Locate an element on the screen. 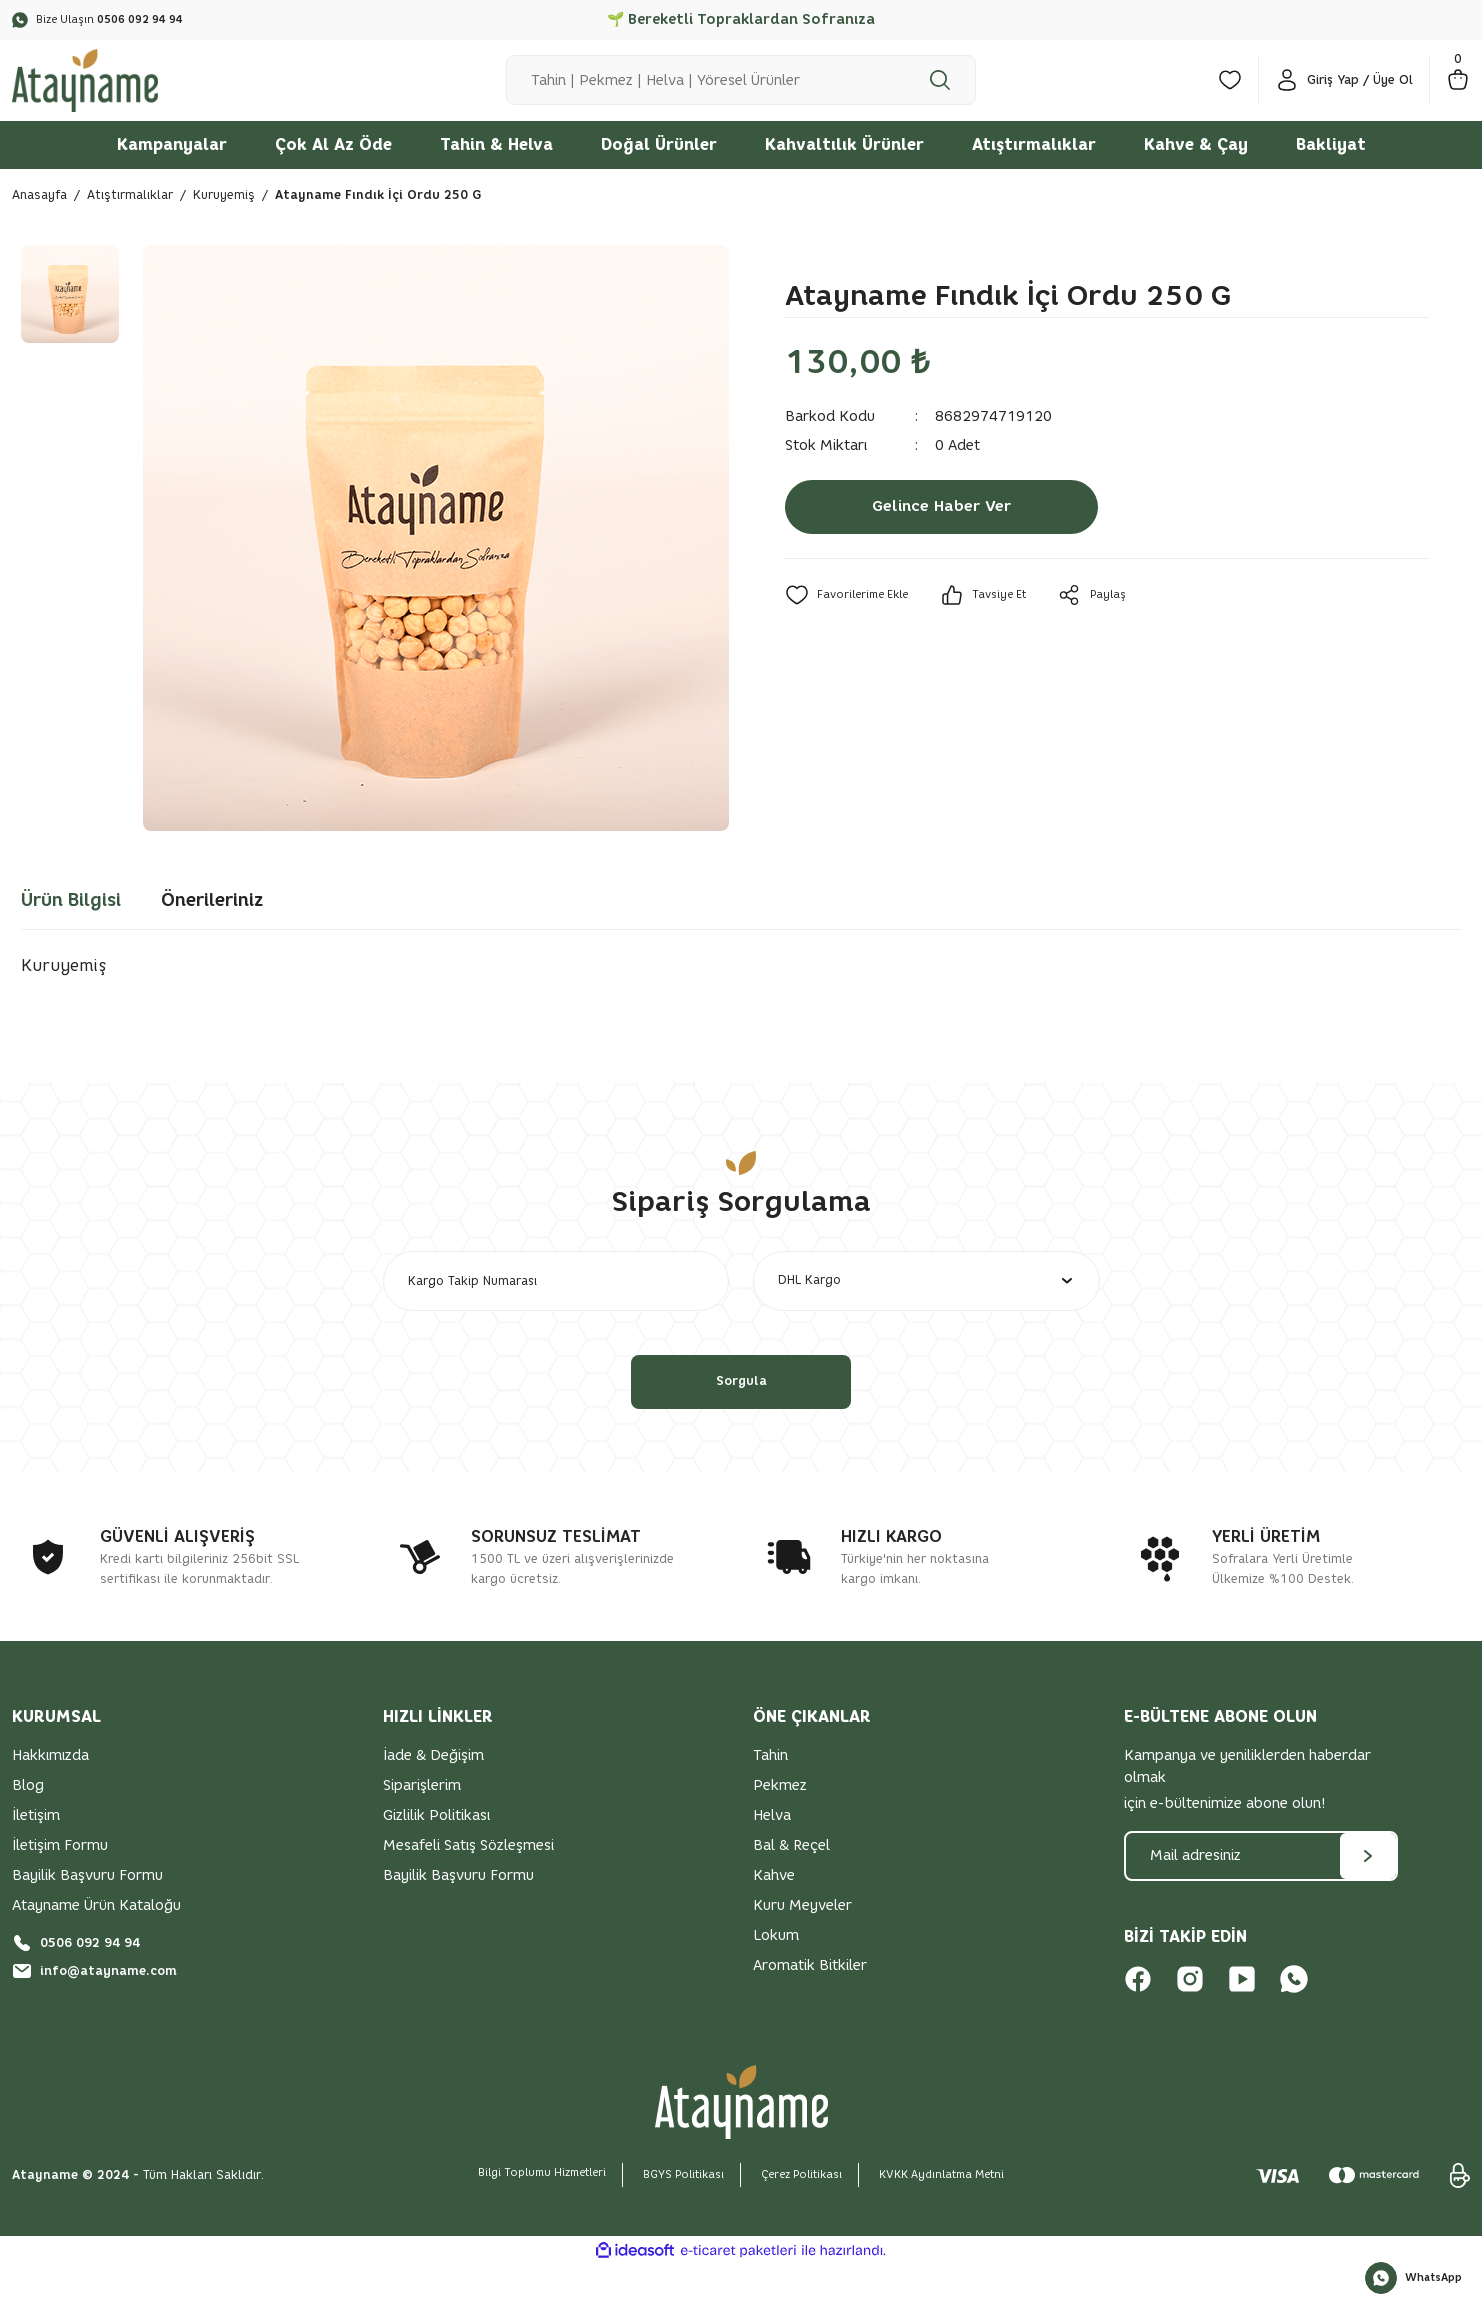  Pekmez is located at coordinates (780, 1822).